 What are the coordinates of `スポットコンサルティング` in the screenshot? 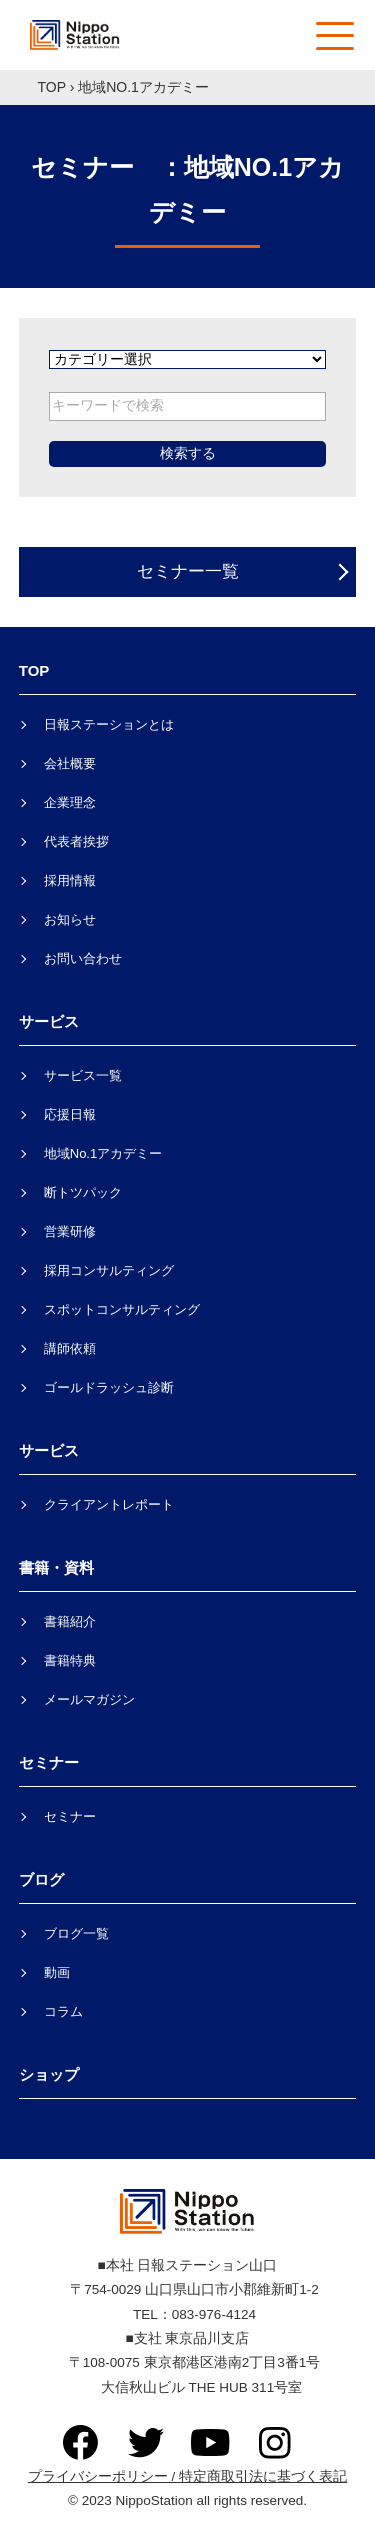 It's located at (122, 1309).